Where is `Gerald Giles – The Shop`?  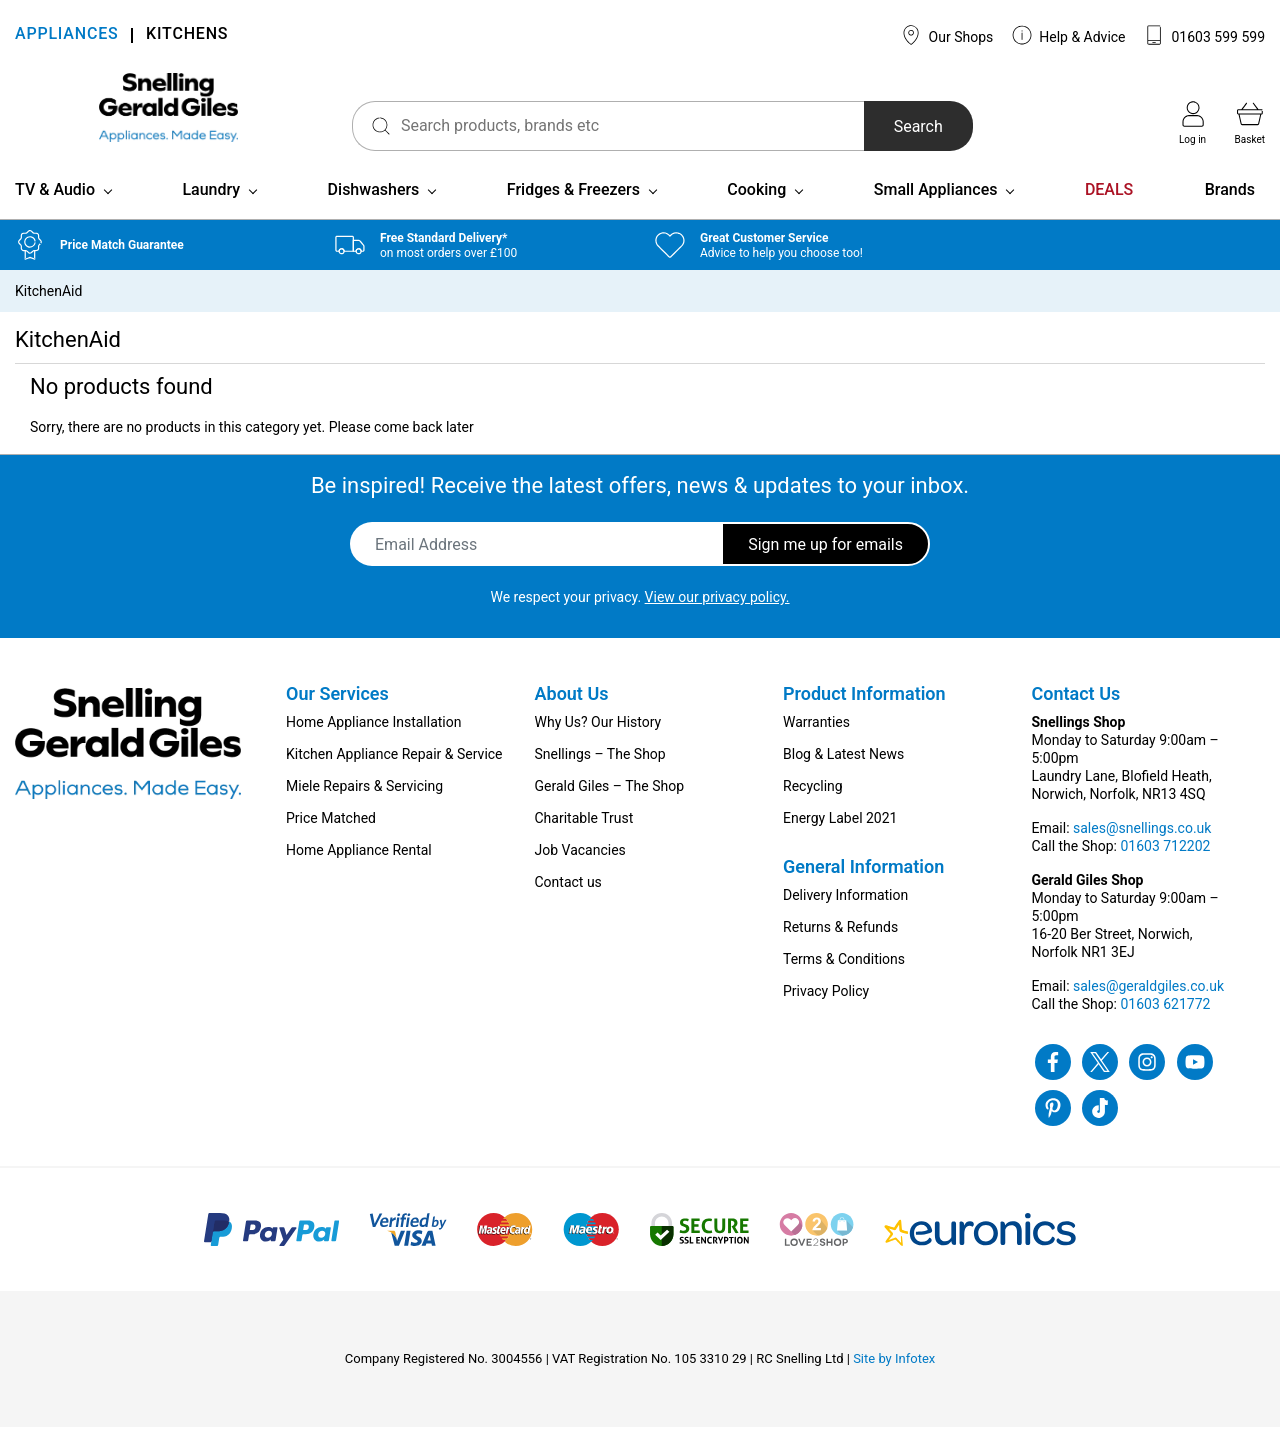 Gerald Giles – The Shop is located at coordinates (610, 812).